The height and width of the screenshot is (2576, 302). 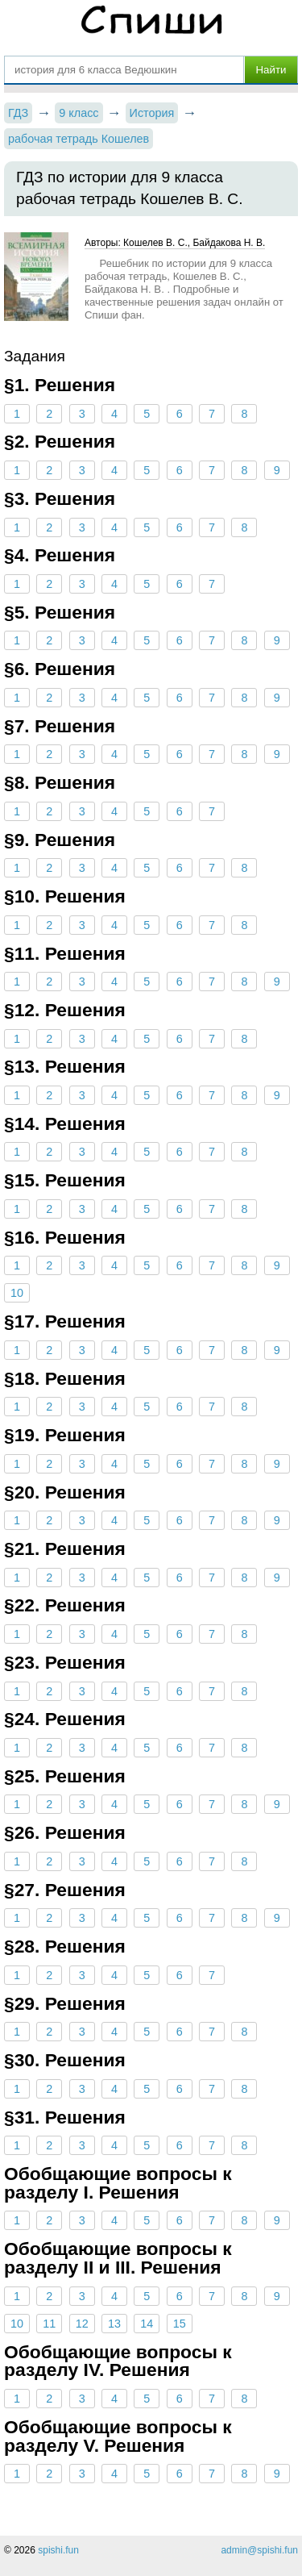 What do you see at coordinates (16, 1292) in the screenshot?
I see `10` at bounding box center [16, 1292].